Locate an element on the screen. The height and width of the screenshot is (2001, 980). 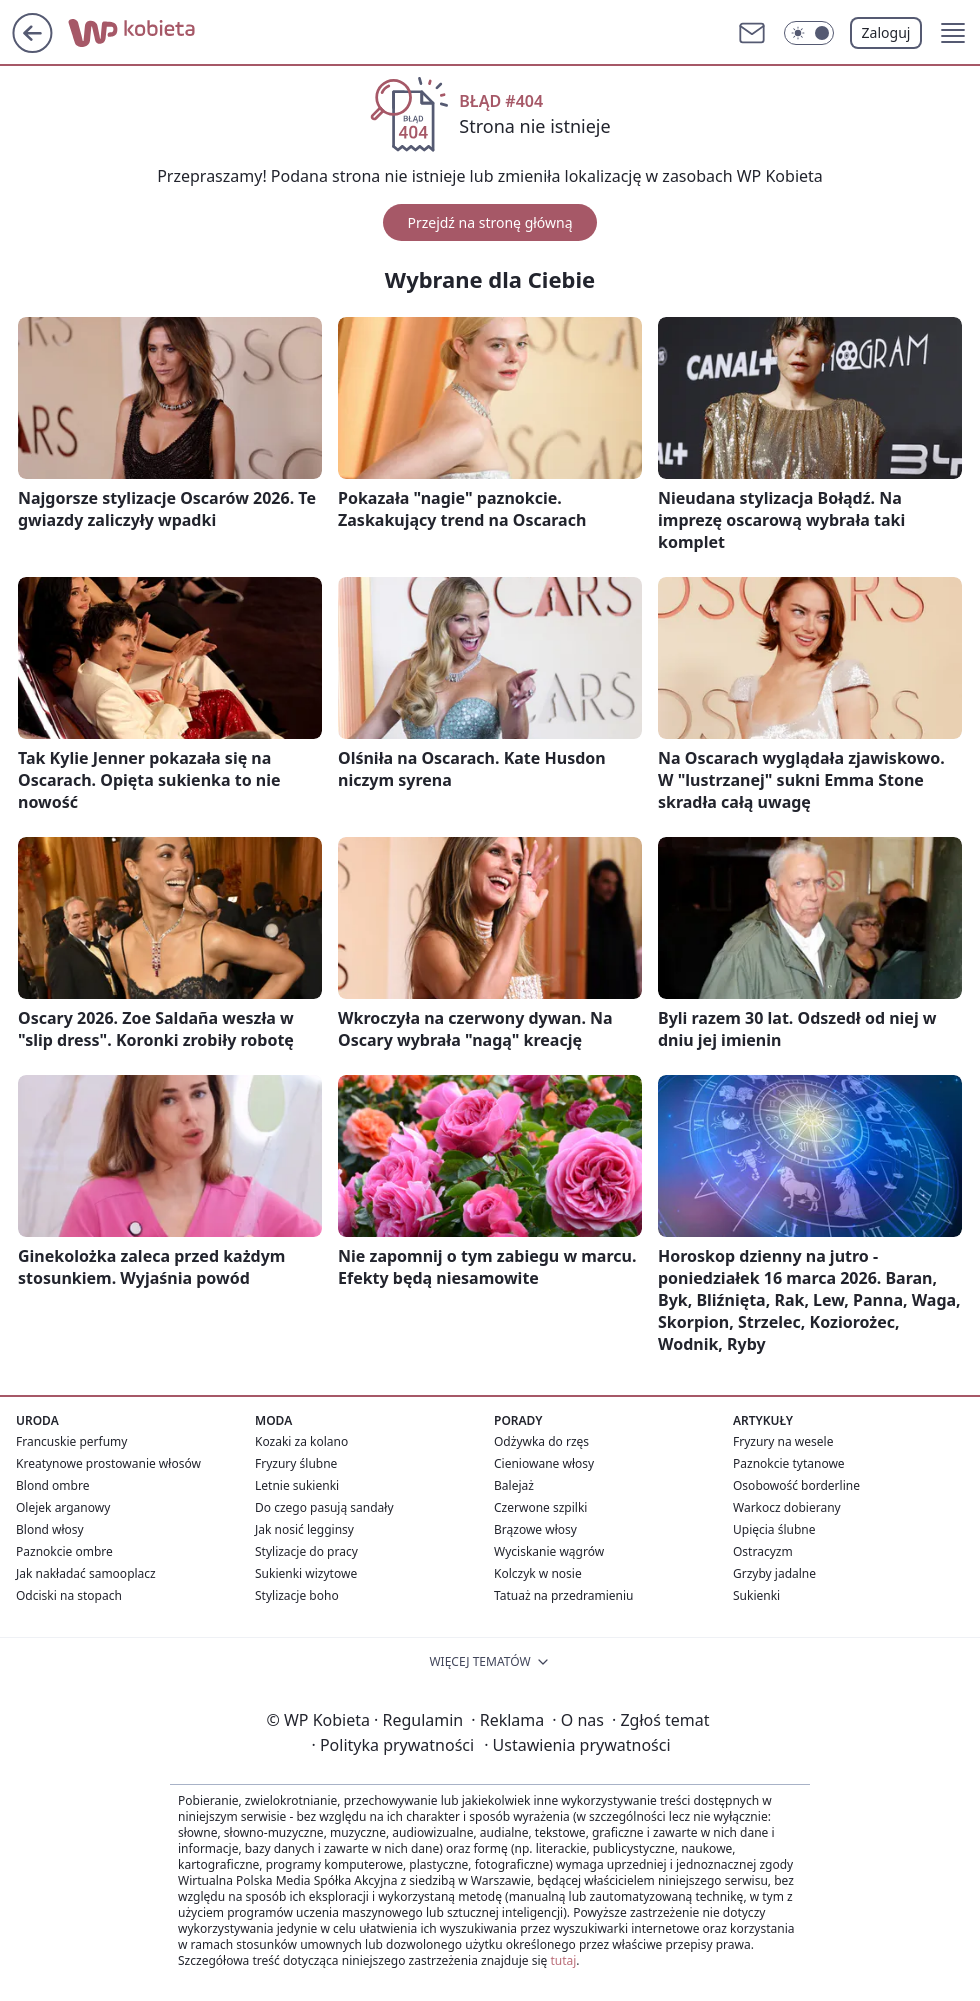
Ostracyzm is located at coordinates (763, 1551).